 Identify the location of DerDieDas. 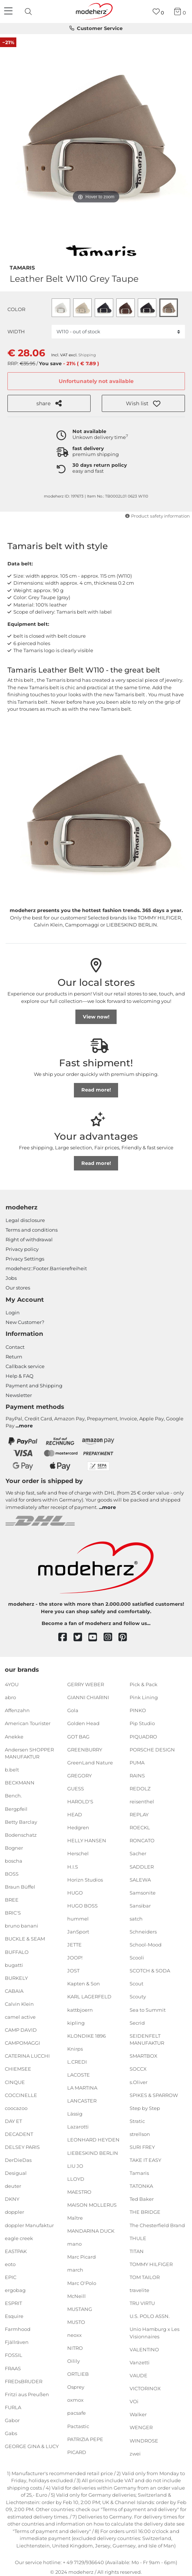
(18, 2160).